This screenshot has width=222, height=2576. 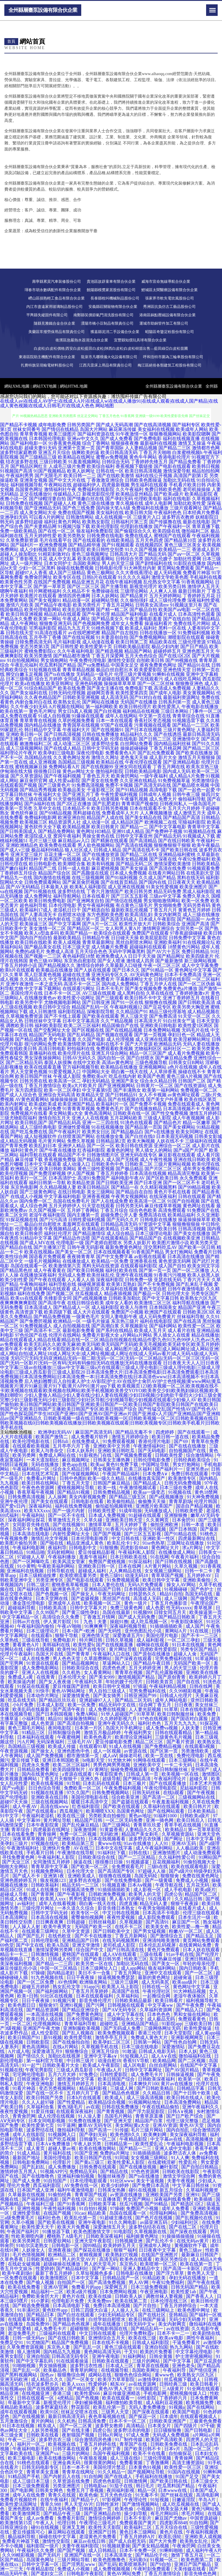 What do you see at coordinates (117, 2032) in the screenshot?
I see `欧美免费视频观看` at bounding box center [117, 2032].